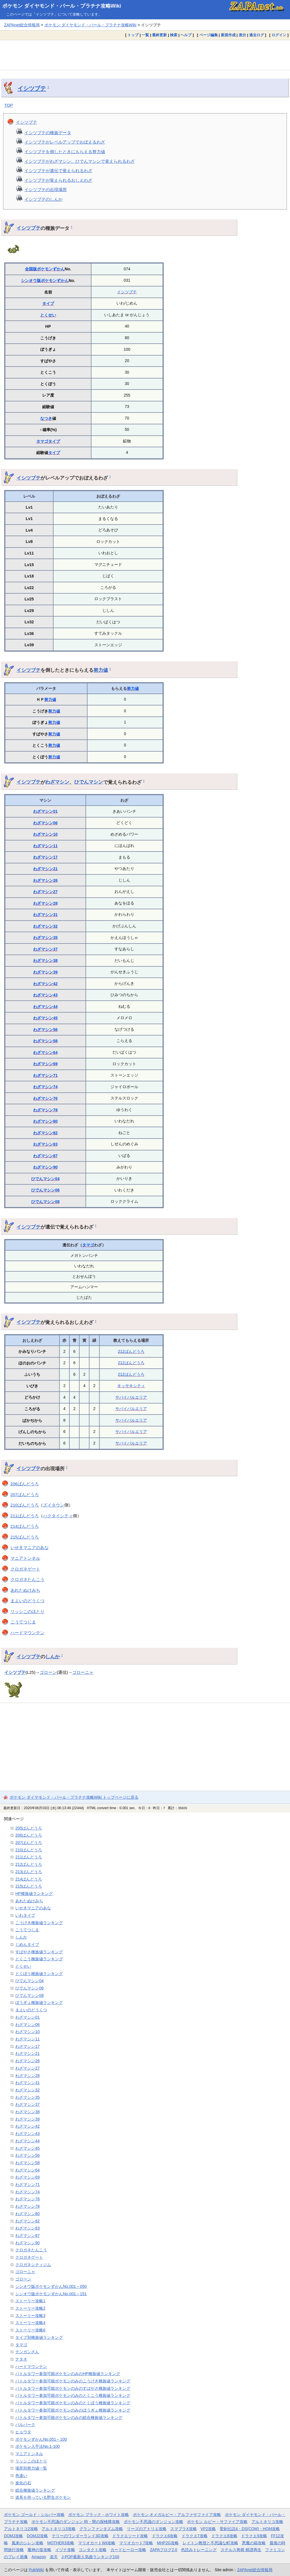  Describe the element at coordinates (153, 2521) in the screenshot. I see `ポケモン不思議のダンジョン攻略` at that location.